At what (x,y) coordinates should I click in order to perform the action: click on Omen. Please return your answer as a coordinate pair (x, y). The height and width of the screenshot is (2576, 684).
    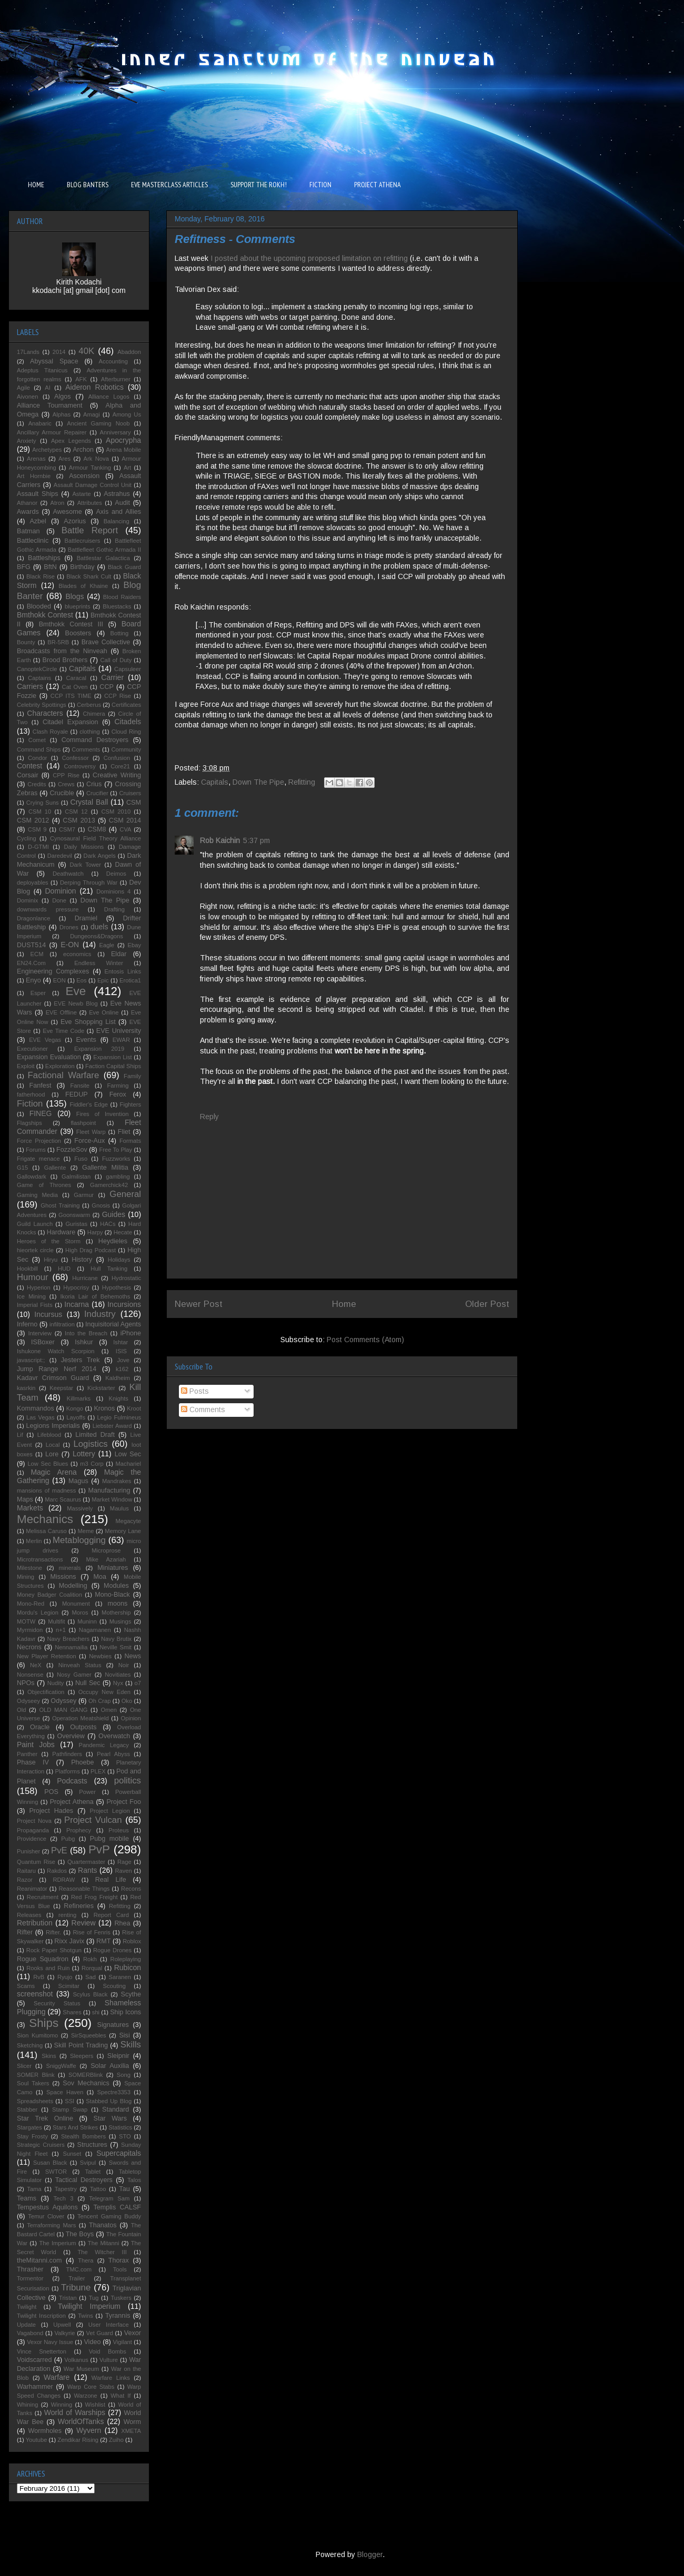
    Looking at the image, I should click on (108, 1710).